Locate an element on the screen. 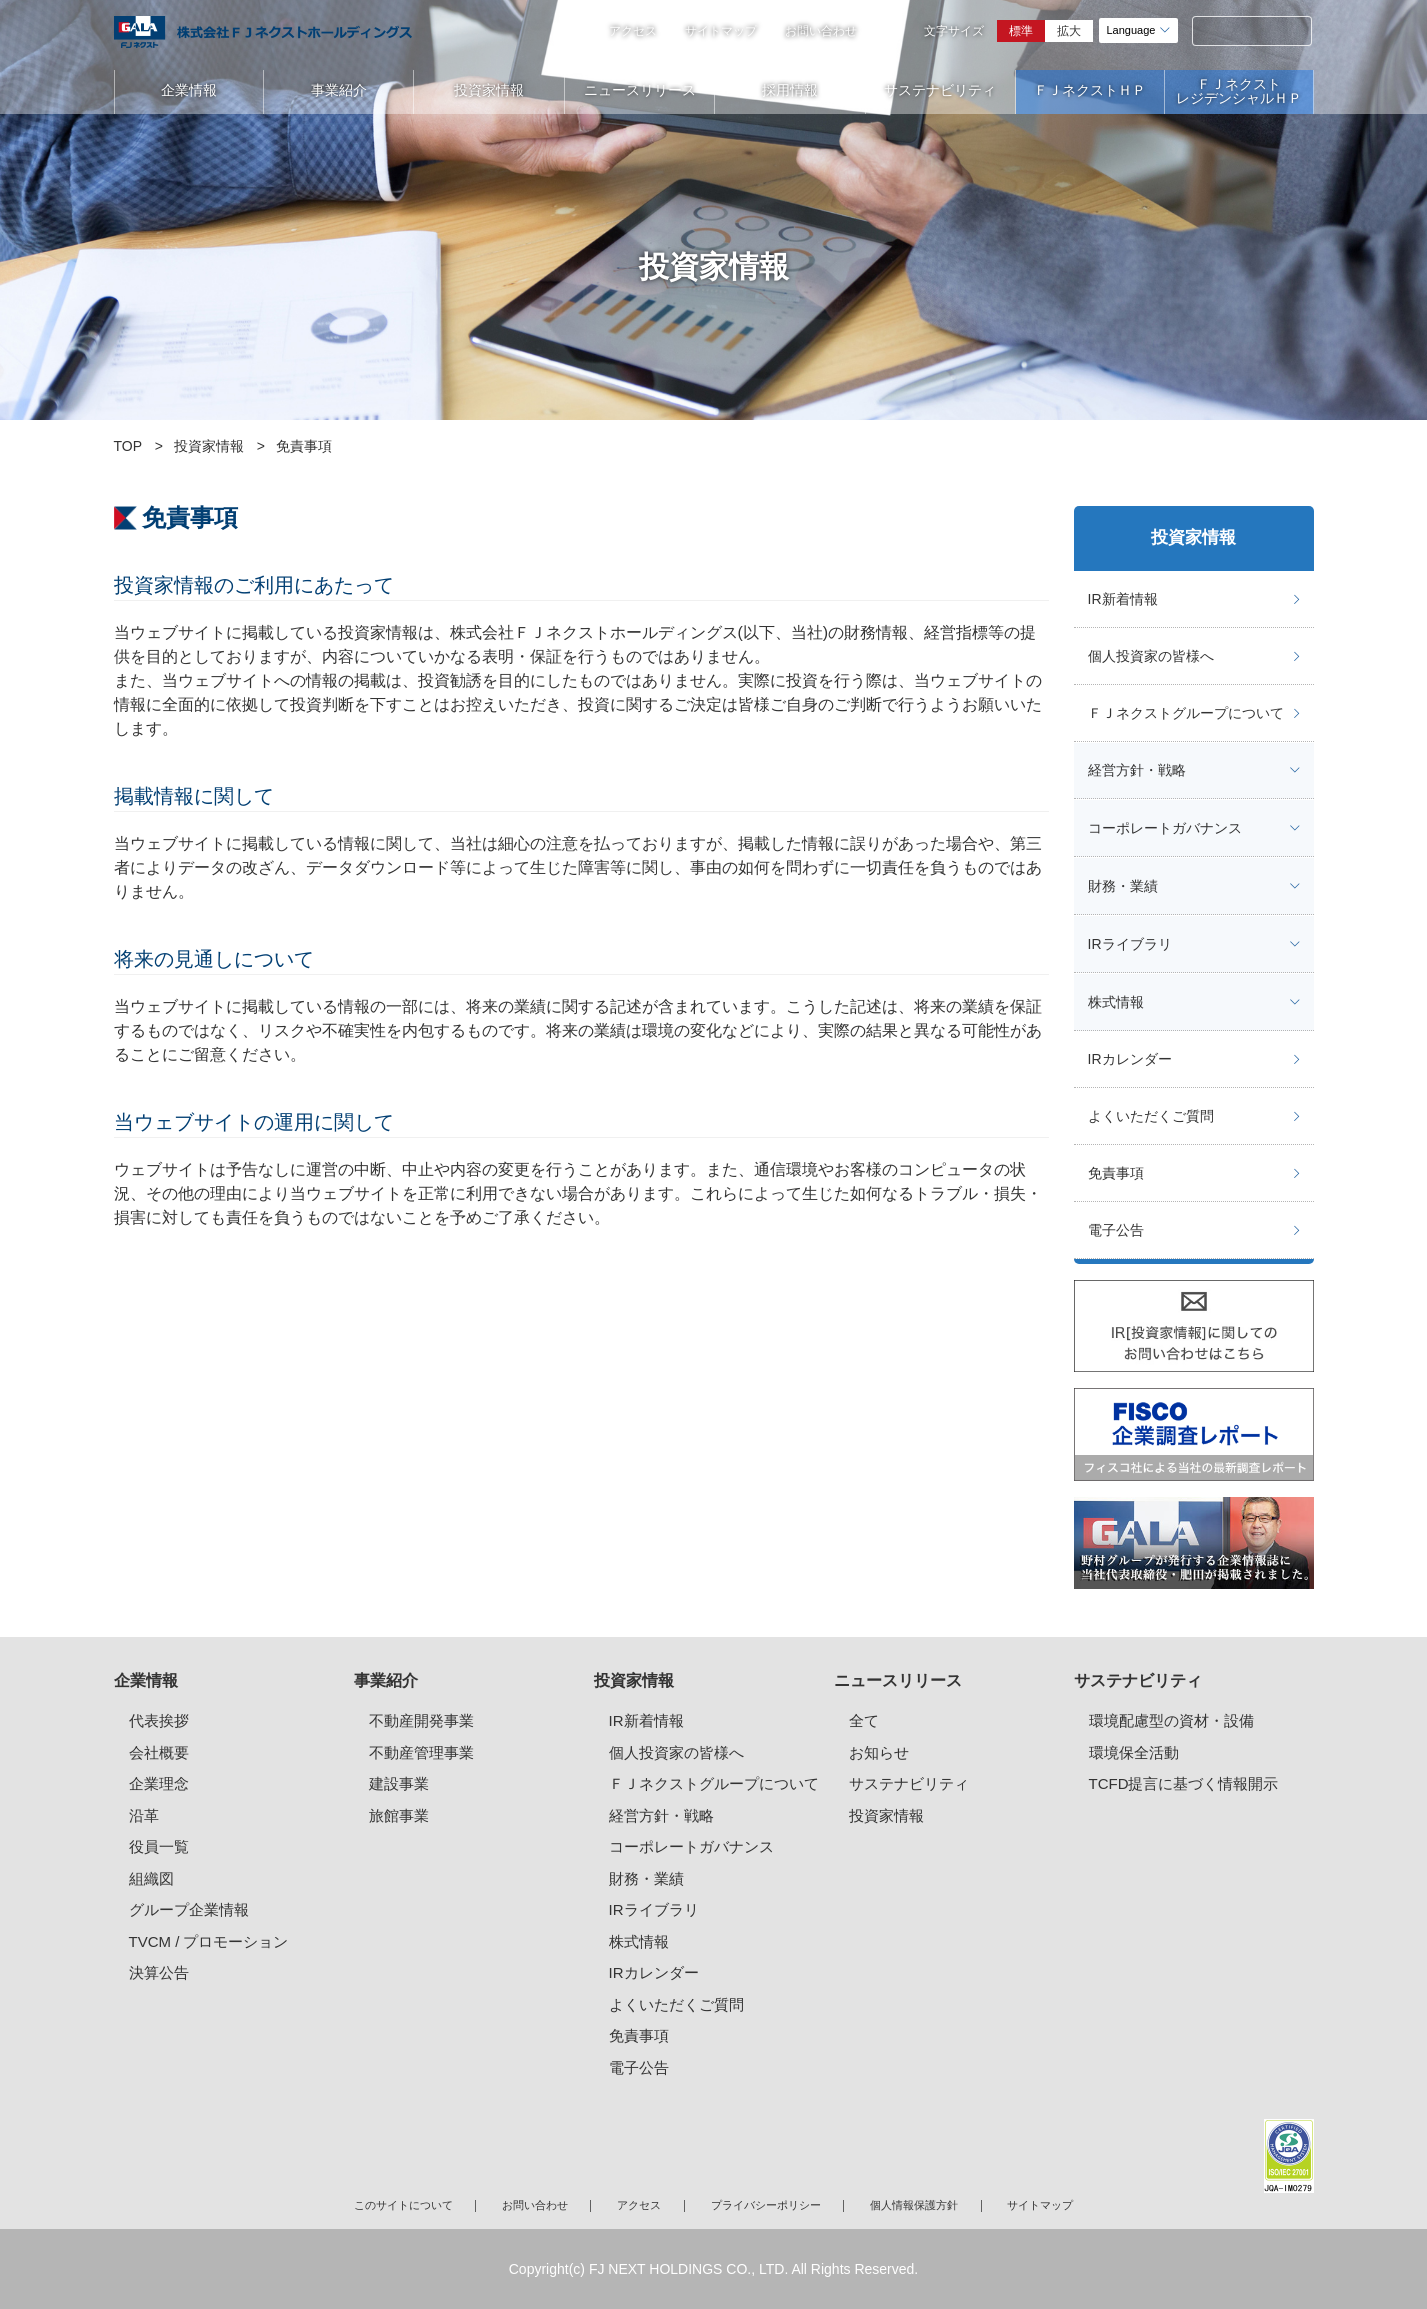 The height and width of the screenshot is (2309, 1427). 個人投資家の皆様へ is located at coordinates (1151, 656).